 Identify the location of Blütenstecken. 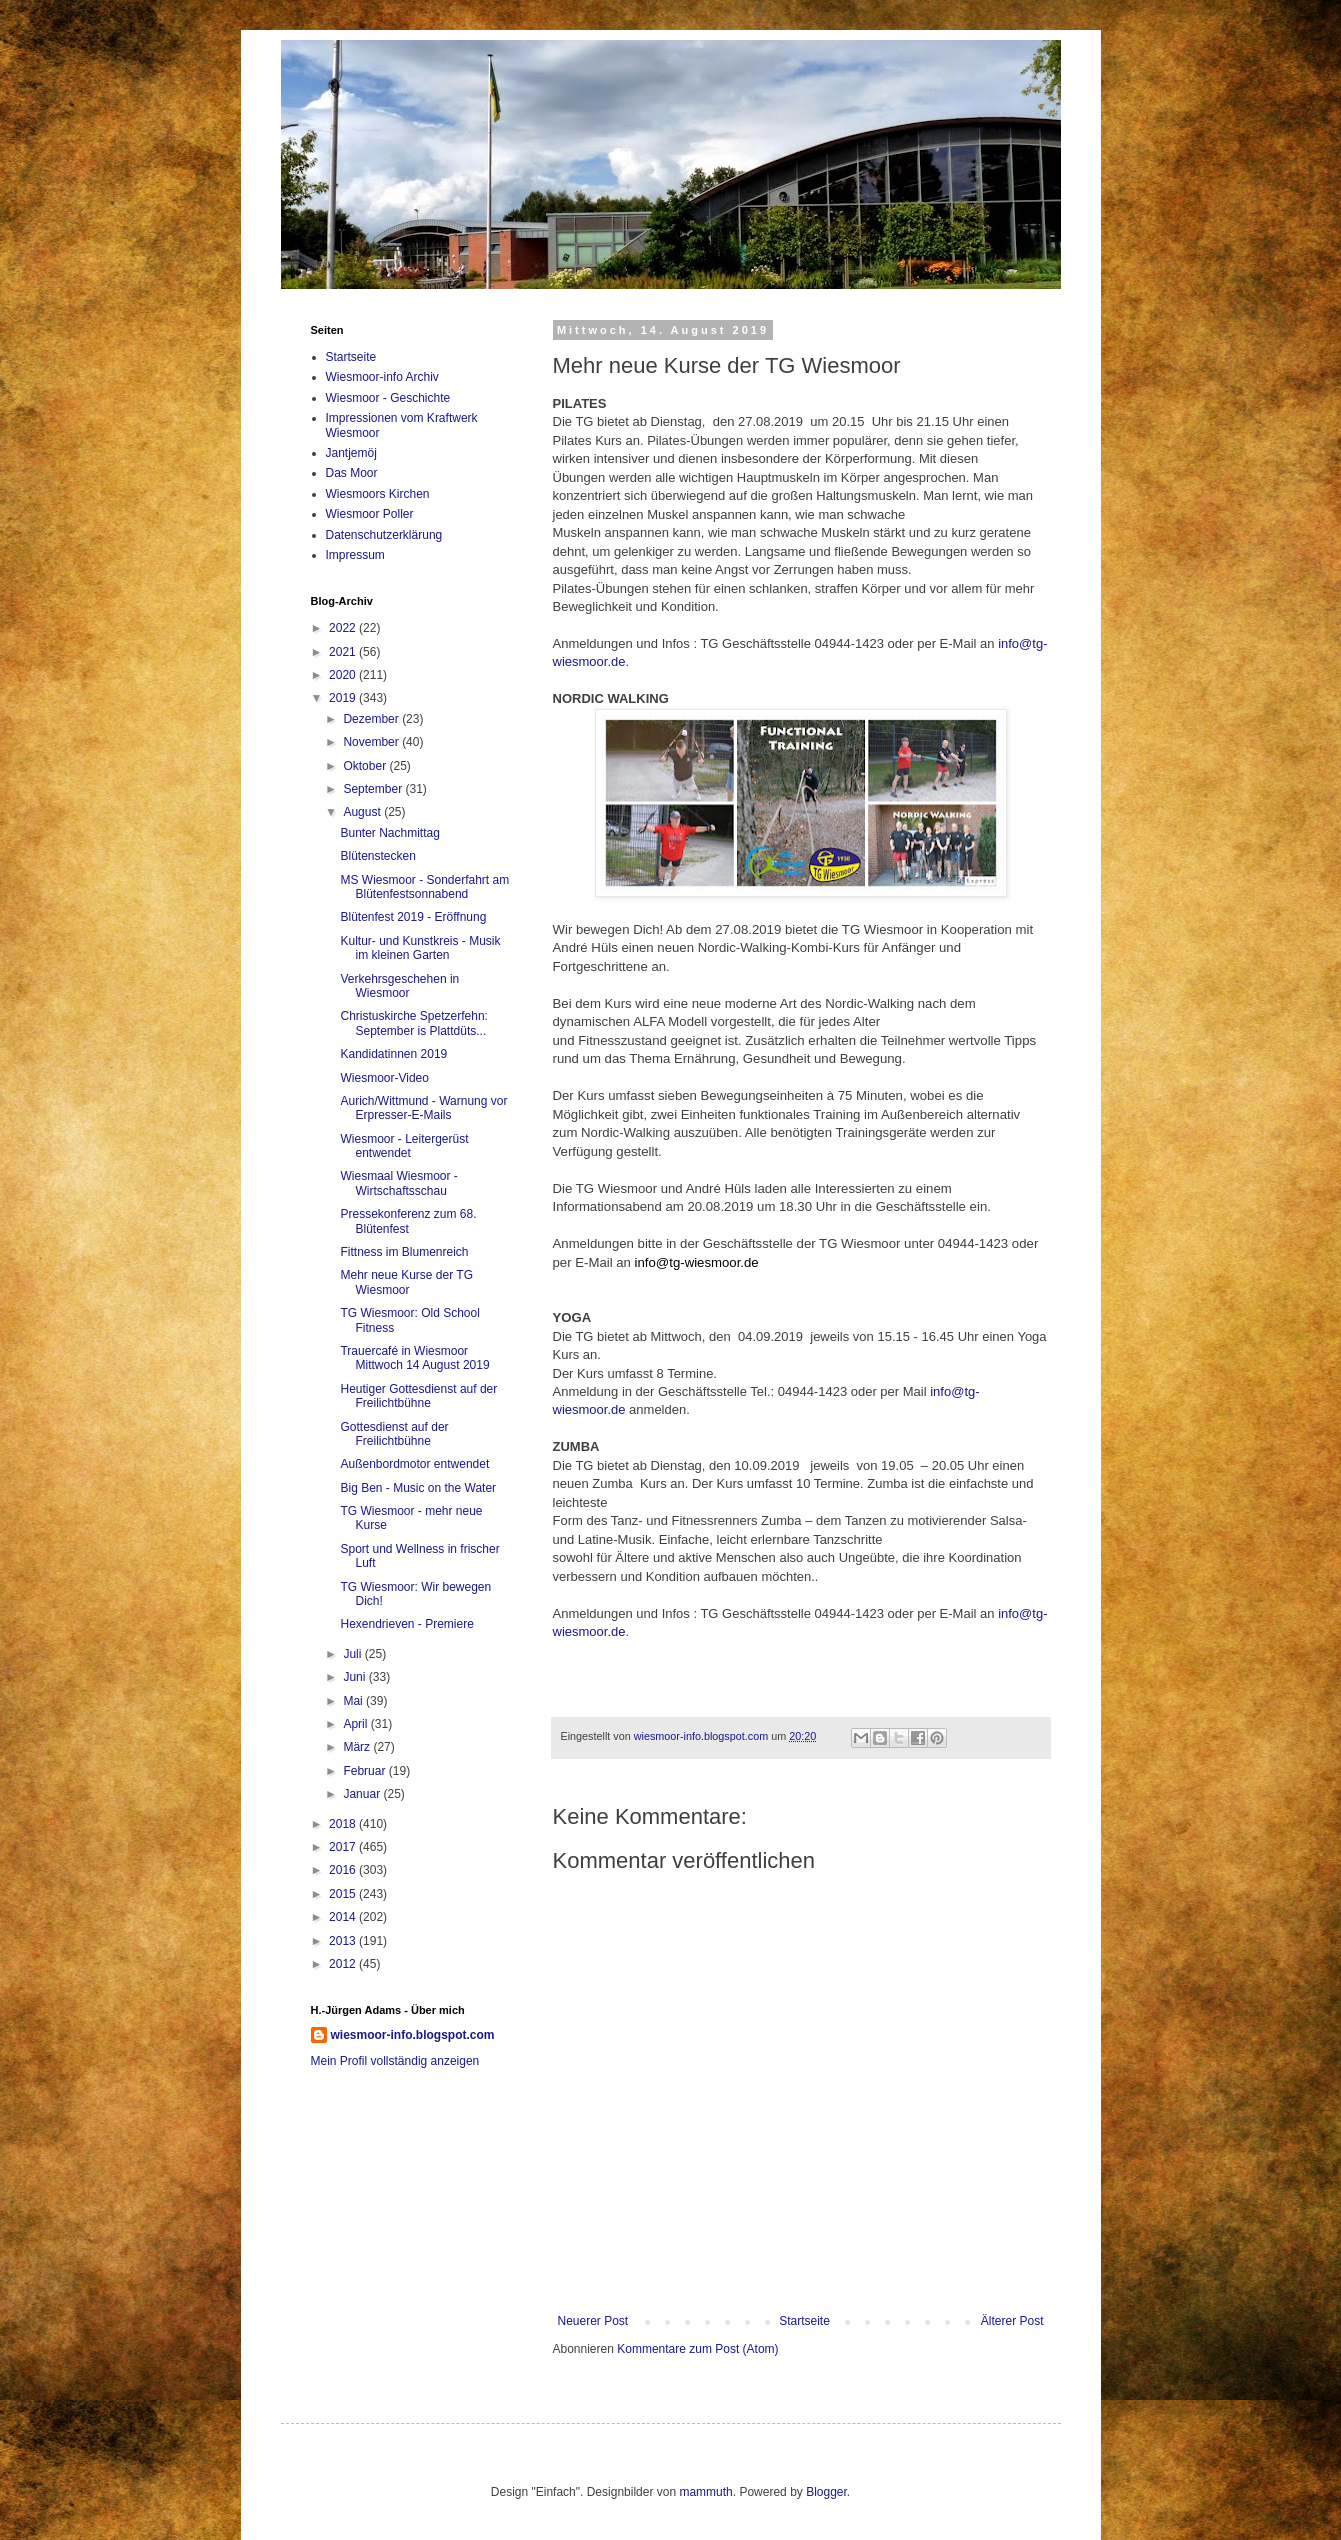
(377, 856).